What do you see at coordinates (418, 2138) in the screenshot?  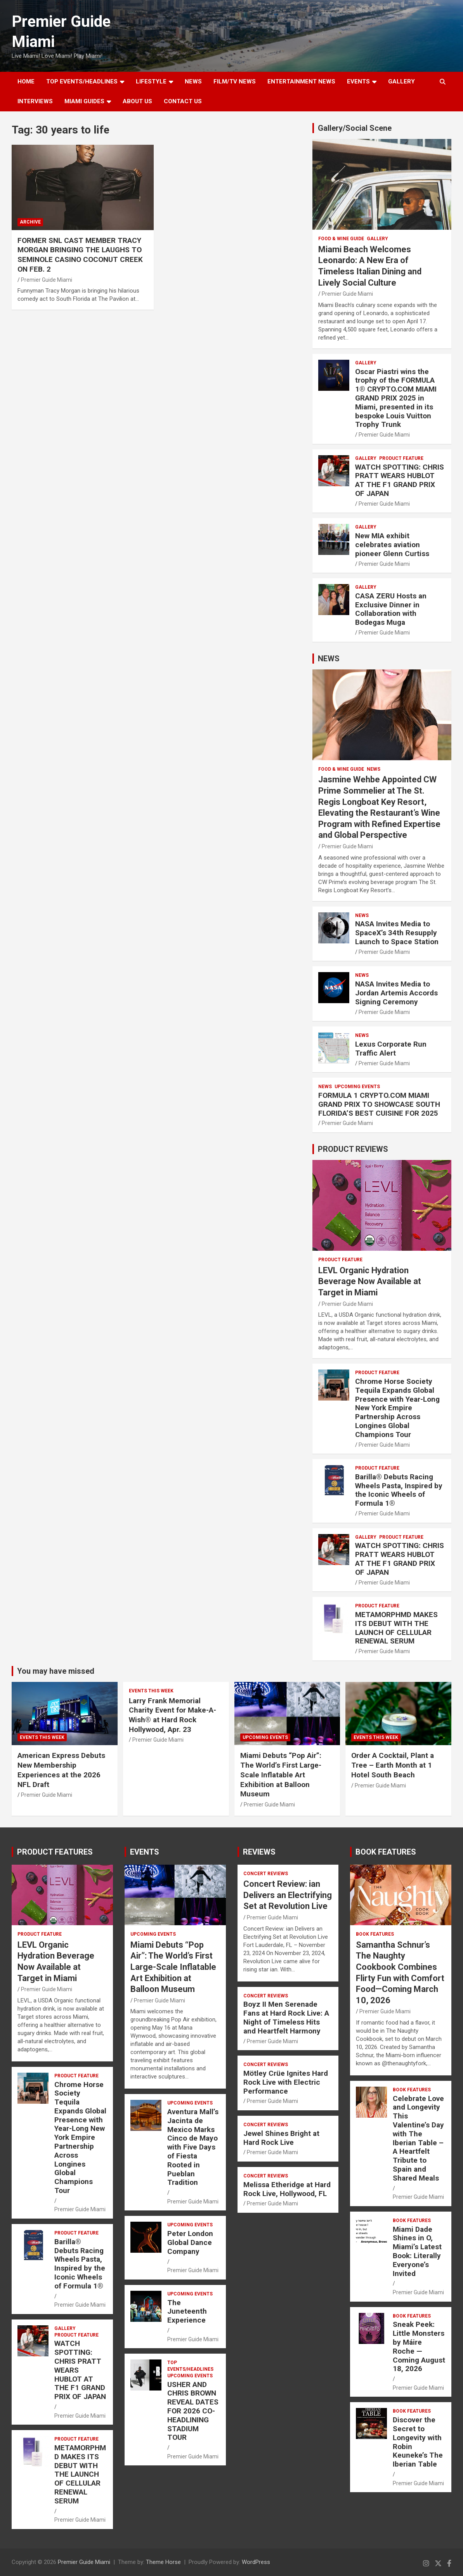 I see `Celebrate Love and Longevity This Valentine’s Day with The Iberian Table – A Heartfelt Tribute to Spain and Shared Meals` at bounding box center [418, 2138].